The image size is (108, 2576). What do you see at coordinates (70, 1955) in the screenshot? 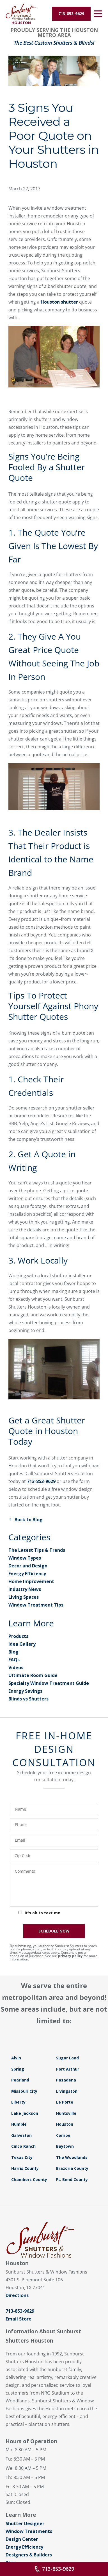
I see `privacy policy` at bounding box center [70, 1955].